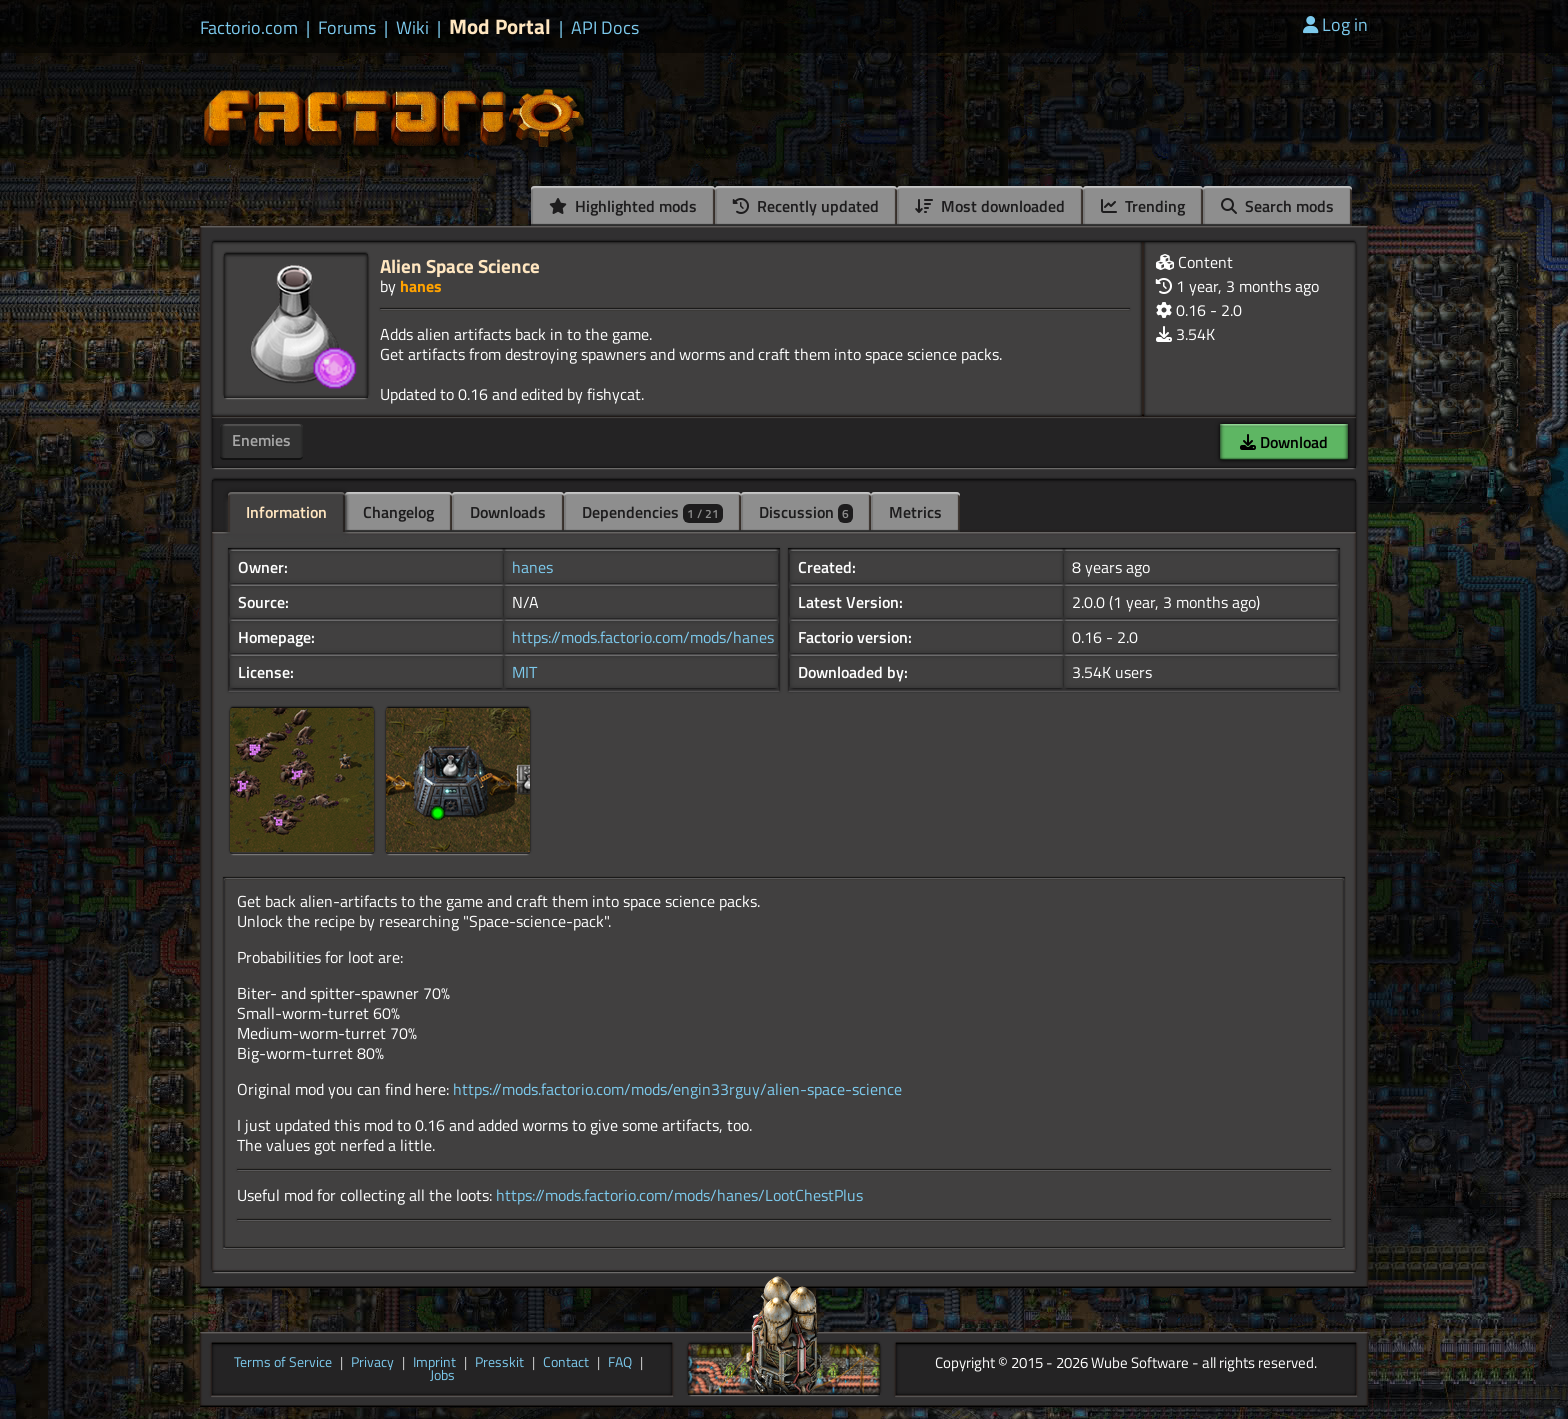 Image resolution: width=1568 pixels, height=1419 pixels. I want to click on MIT, so click(524, 672).